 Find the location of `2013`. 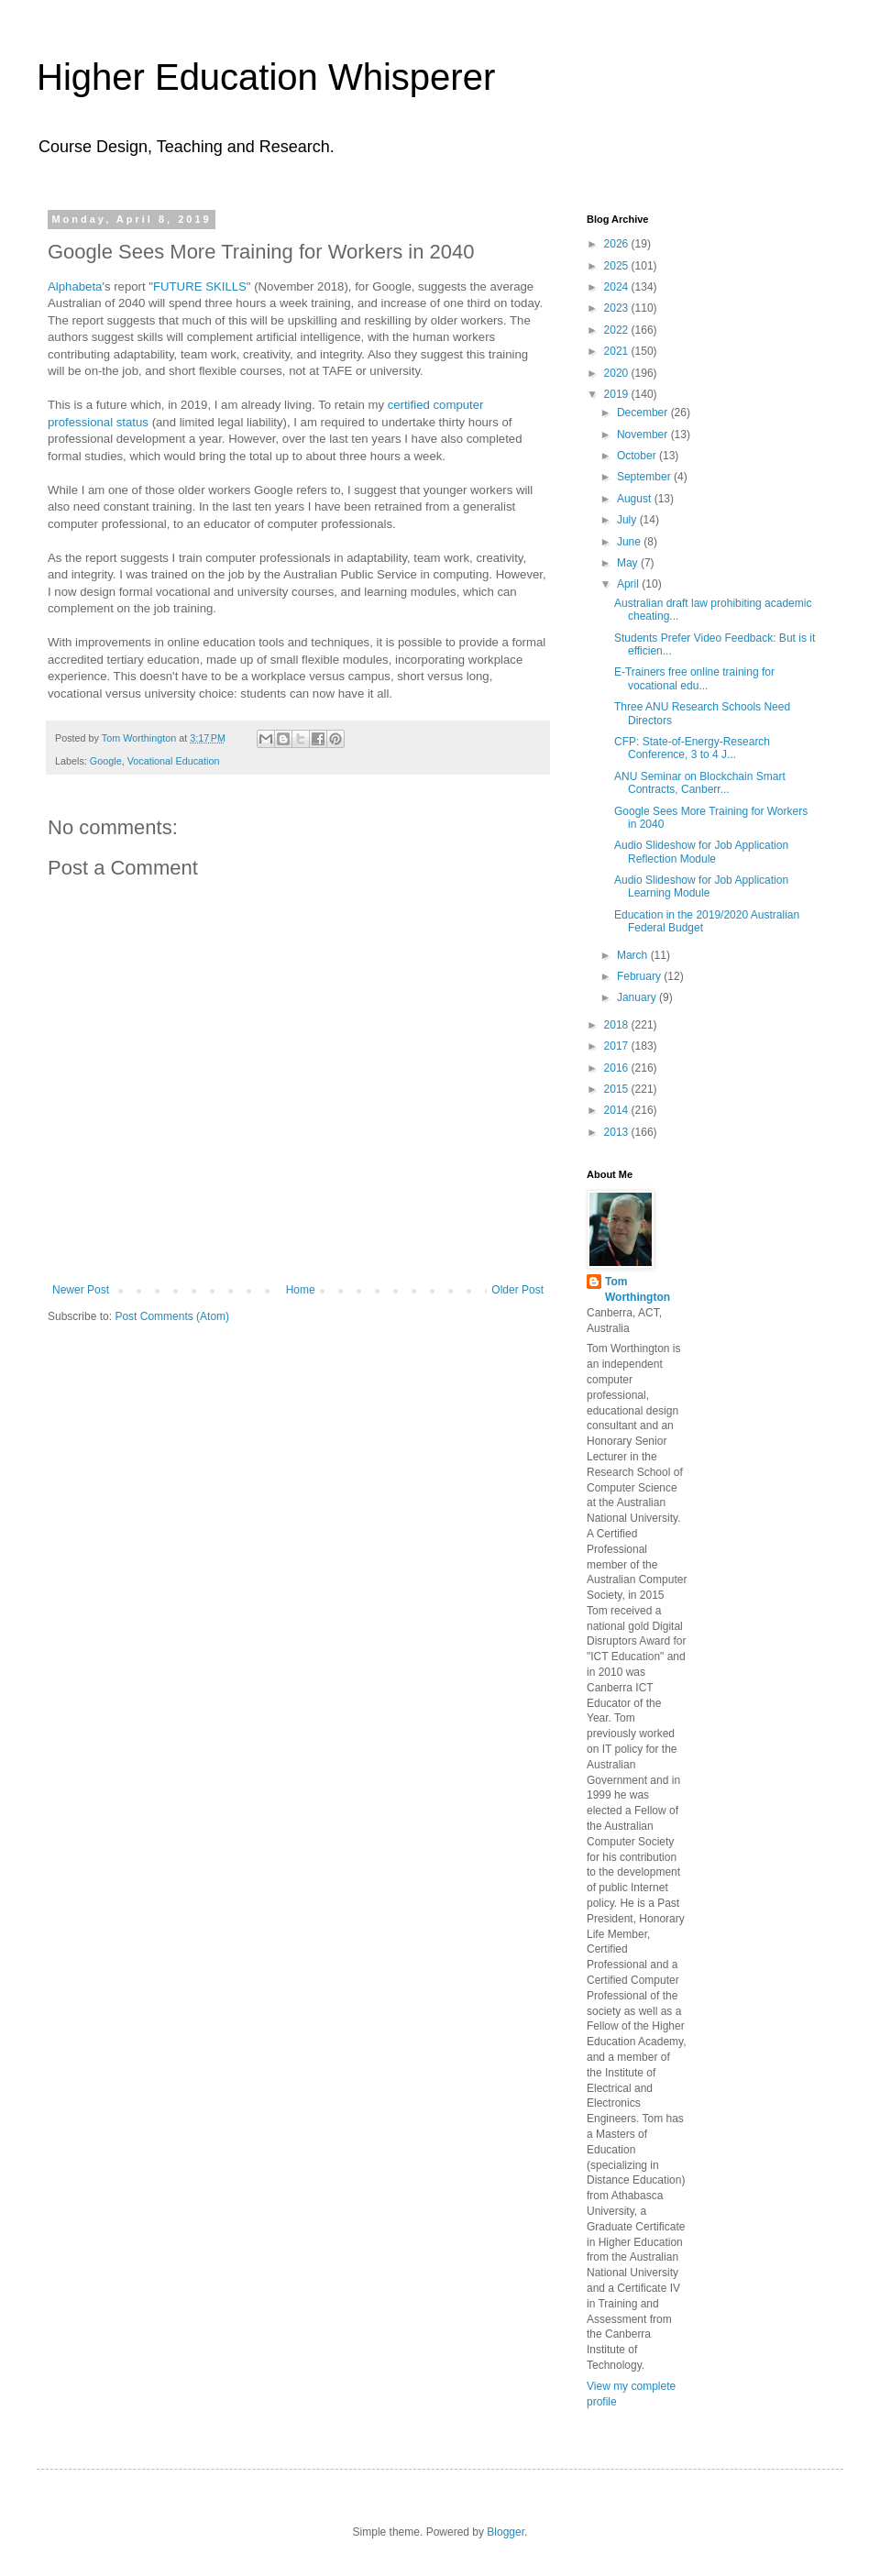

2013 is located at coordinates (618, 1132).